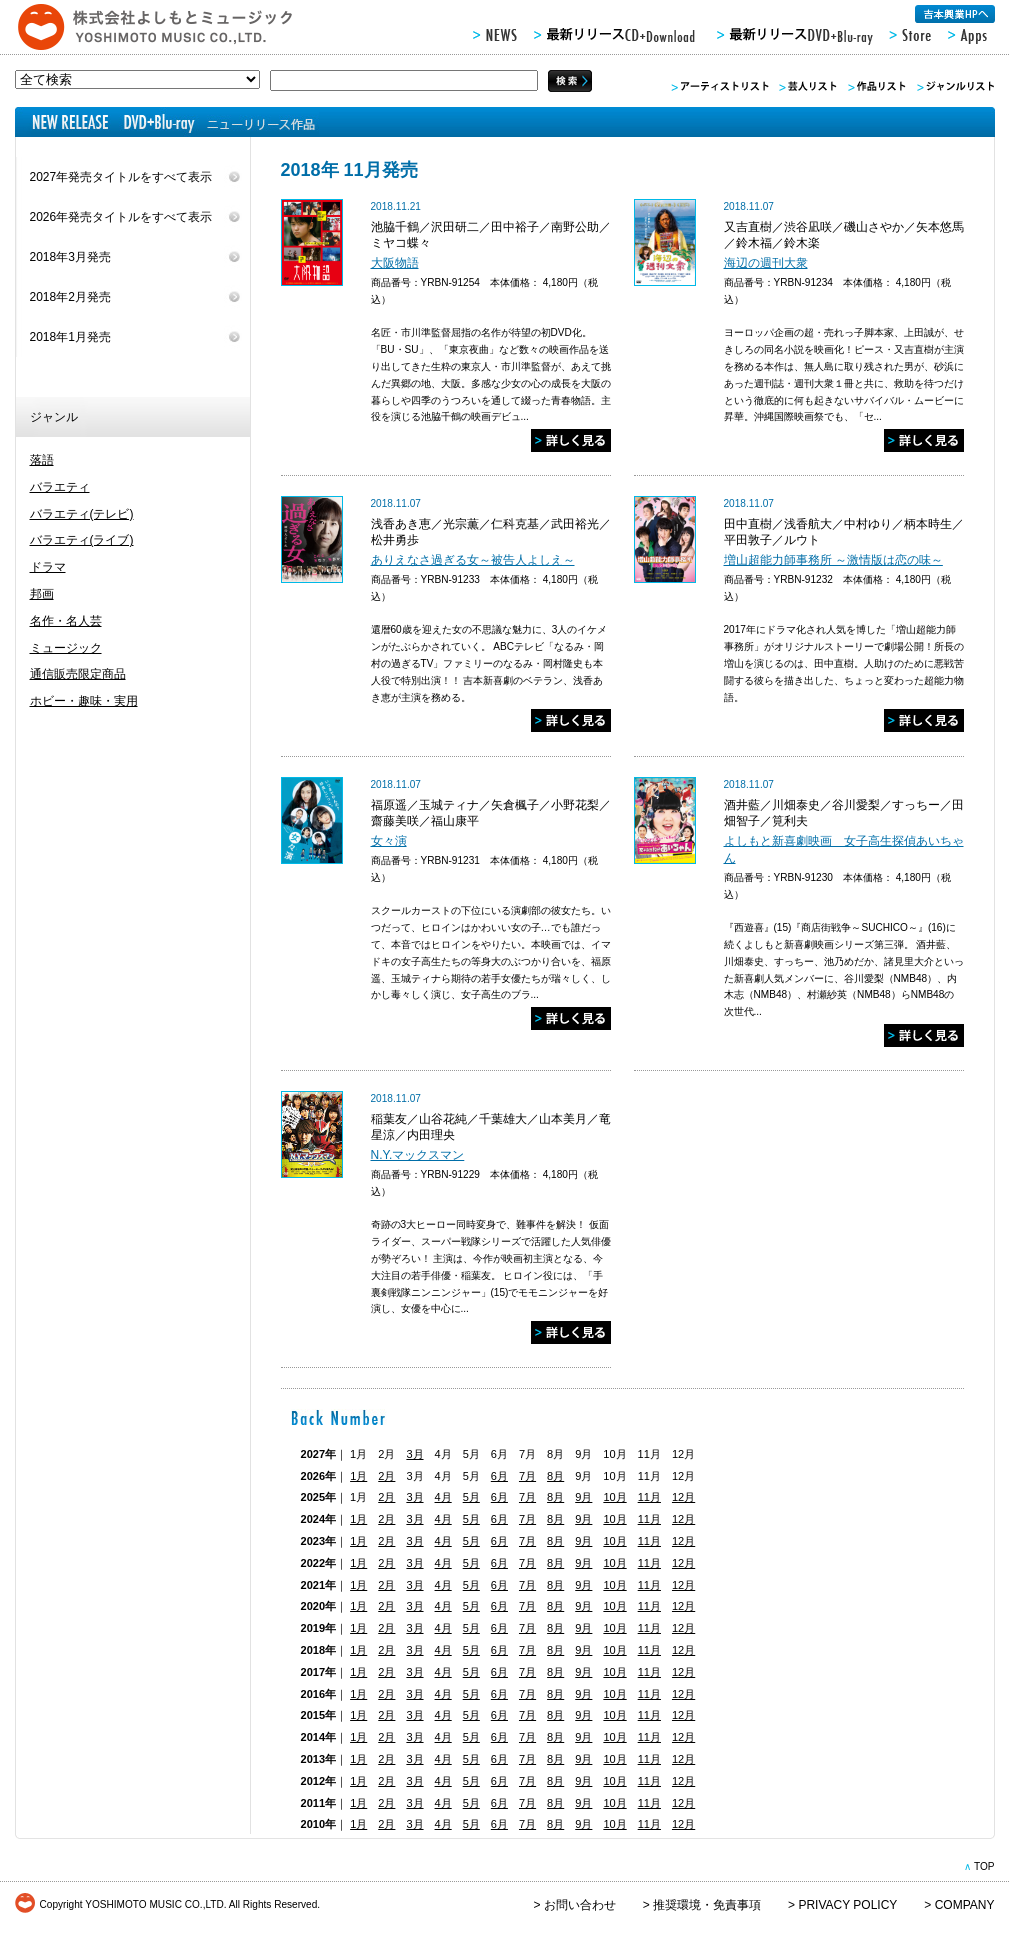  What do you see at coordinates (766, 263) in the screenshot?
I see `海辺の週刊大衆` at bounding box center [766, 263].